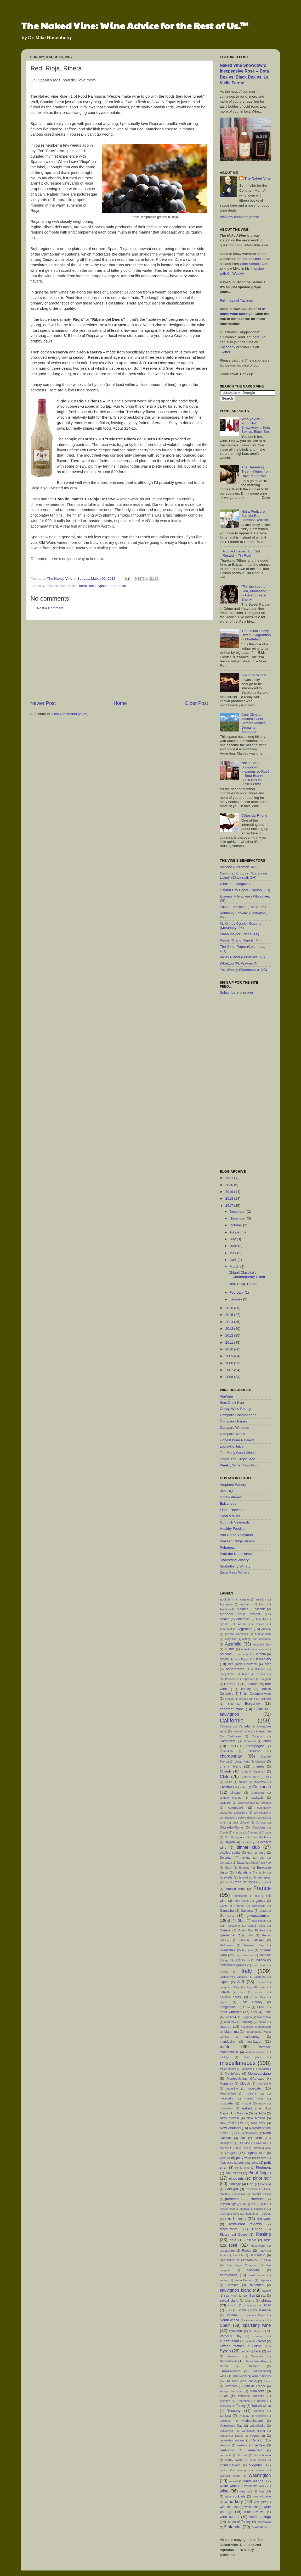 The height and width of the screenshot is (2576, 301). I want to click on adult film, so click(226, 1599).